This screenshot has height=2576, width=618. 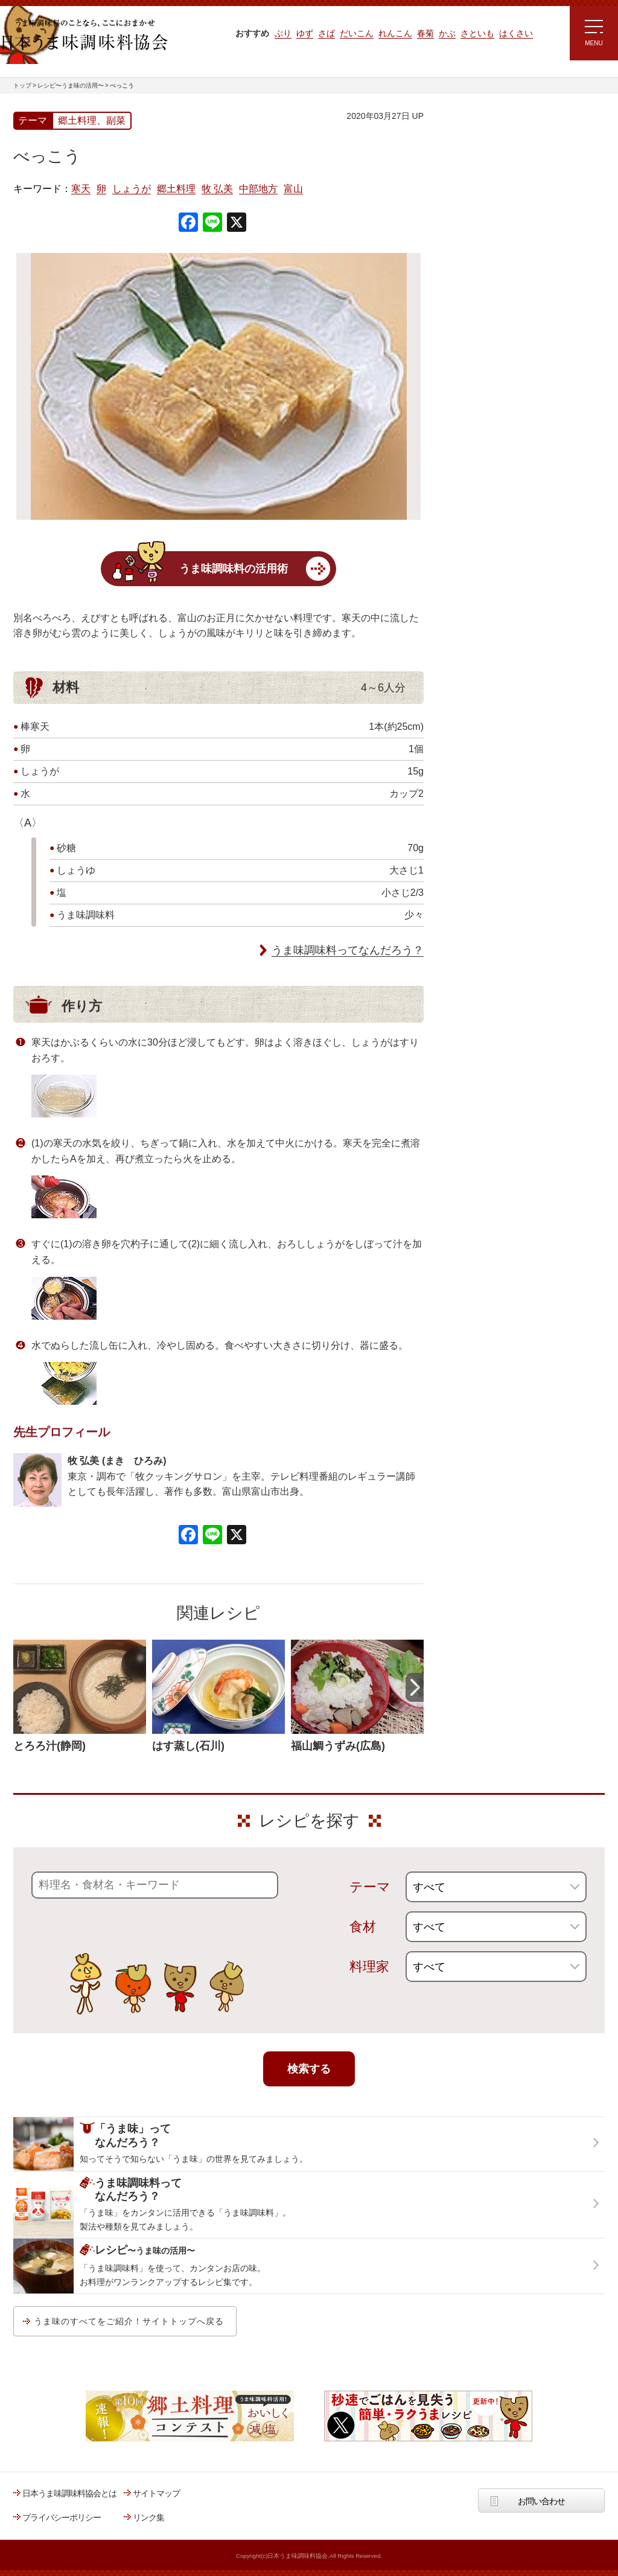 What do you see at coordinates (447, 33) in the screenshot?
I see `かぶ` at bounding box center [447, 33].